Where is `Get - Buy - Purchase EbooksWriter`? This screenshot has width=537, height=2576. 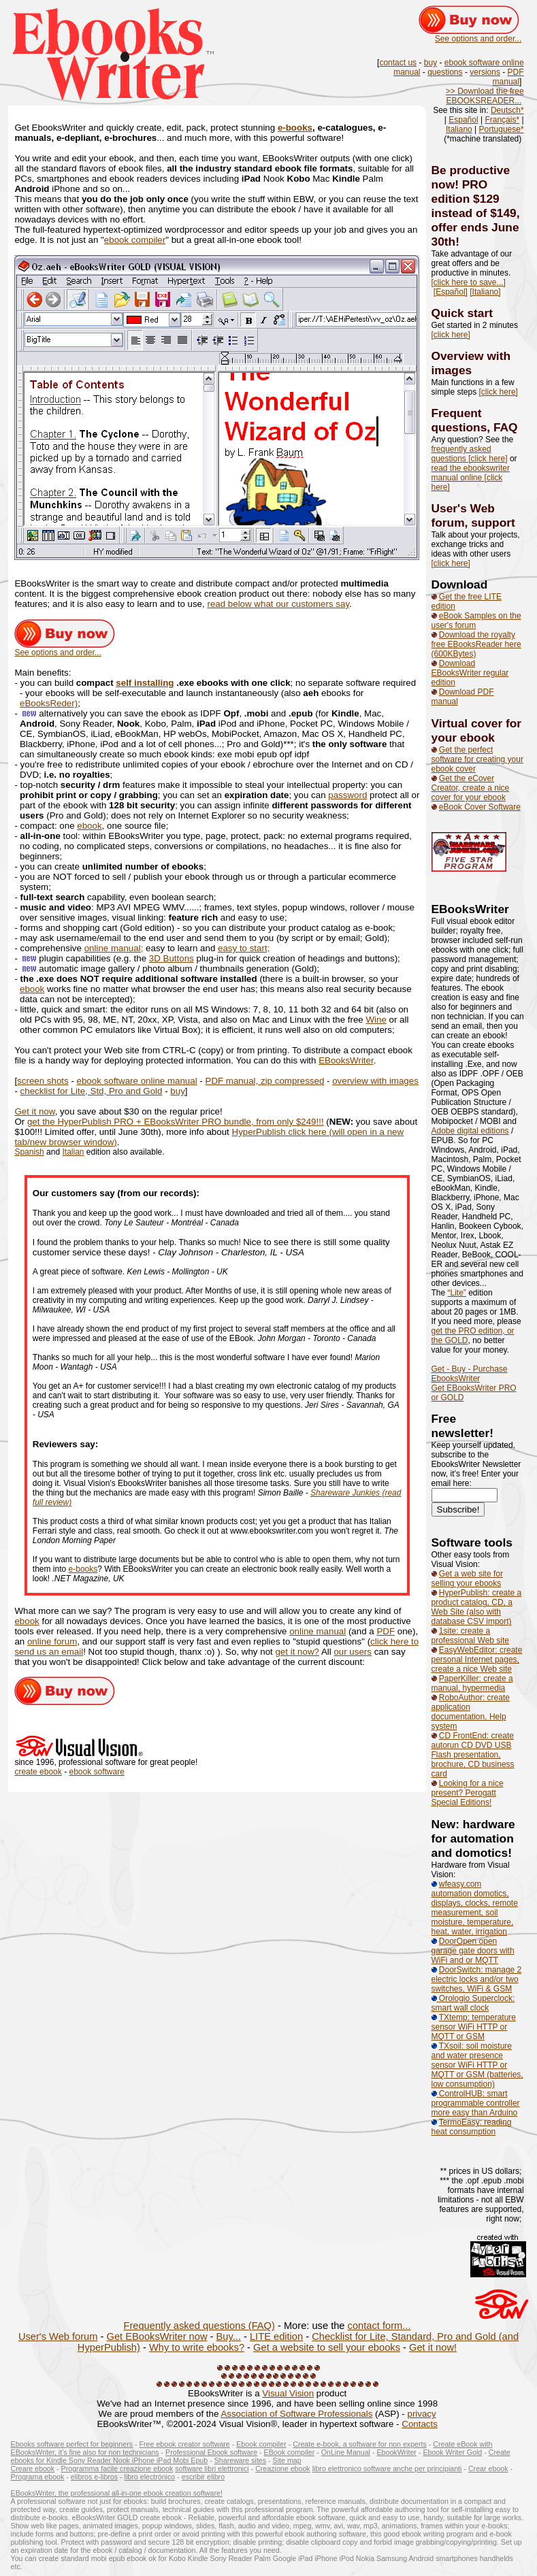
Get - Buy - Purchase EbooksWriter is located at coordinates (470, 1373).